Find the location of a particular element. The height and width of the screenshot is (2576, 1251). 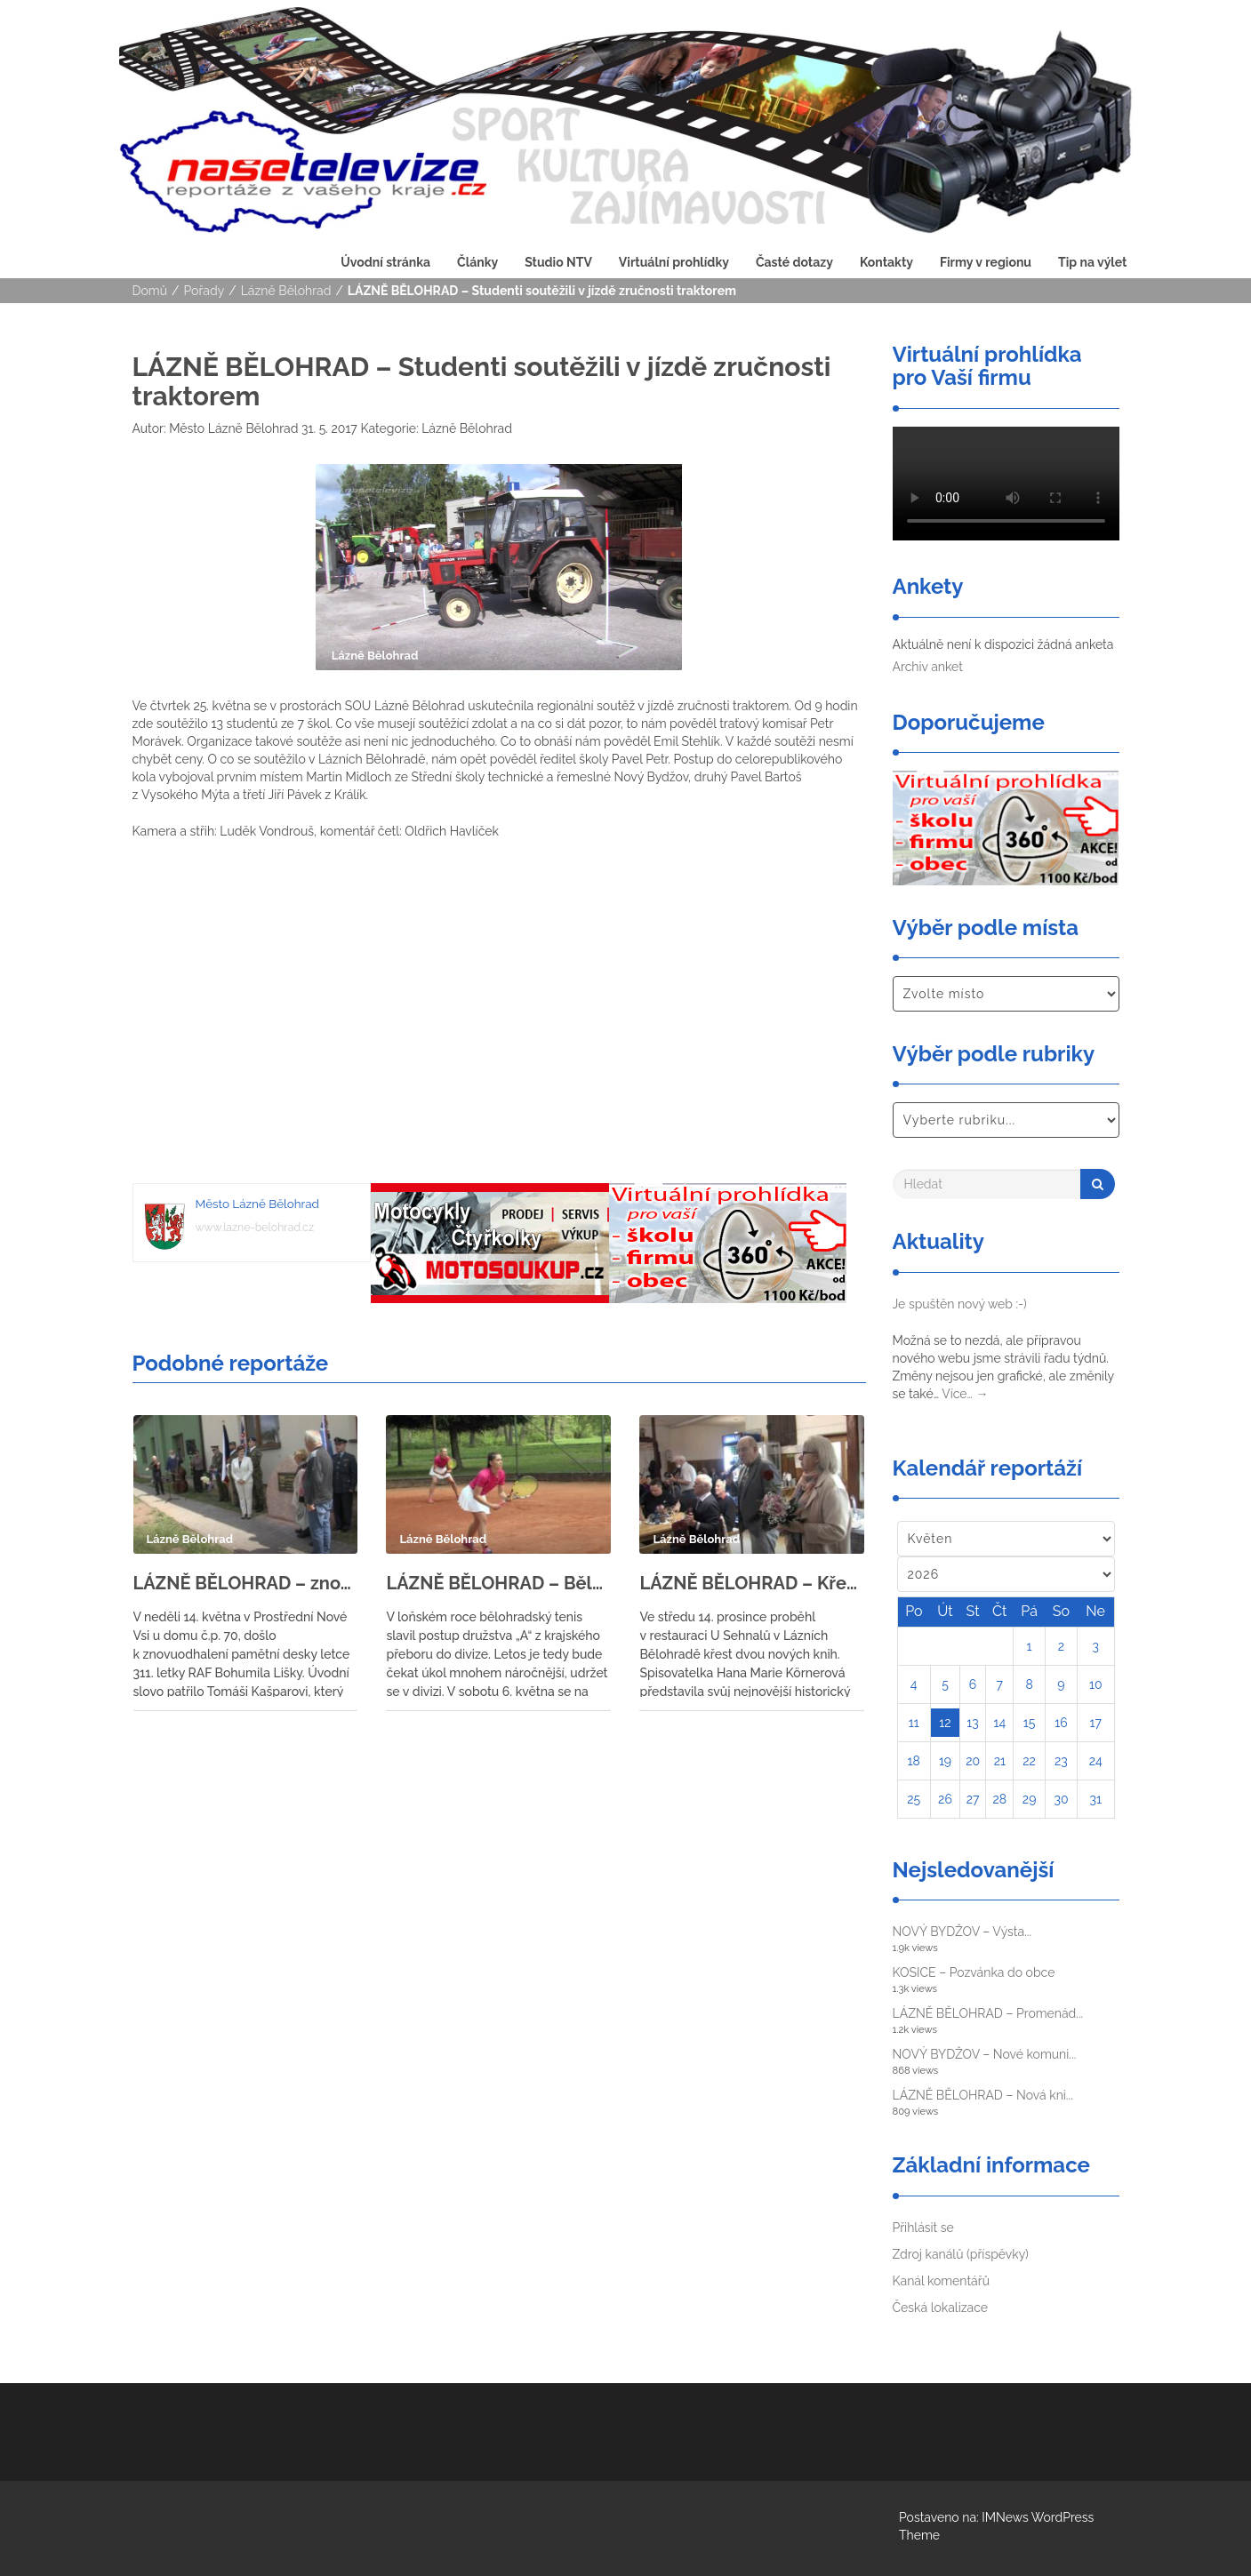

Více… is located at coordinates (965, 1394).